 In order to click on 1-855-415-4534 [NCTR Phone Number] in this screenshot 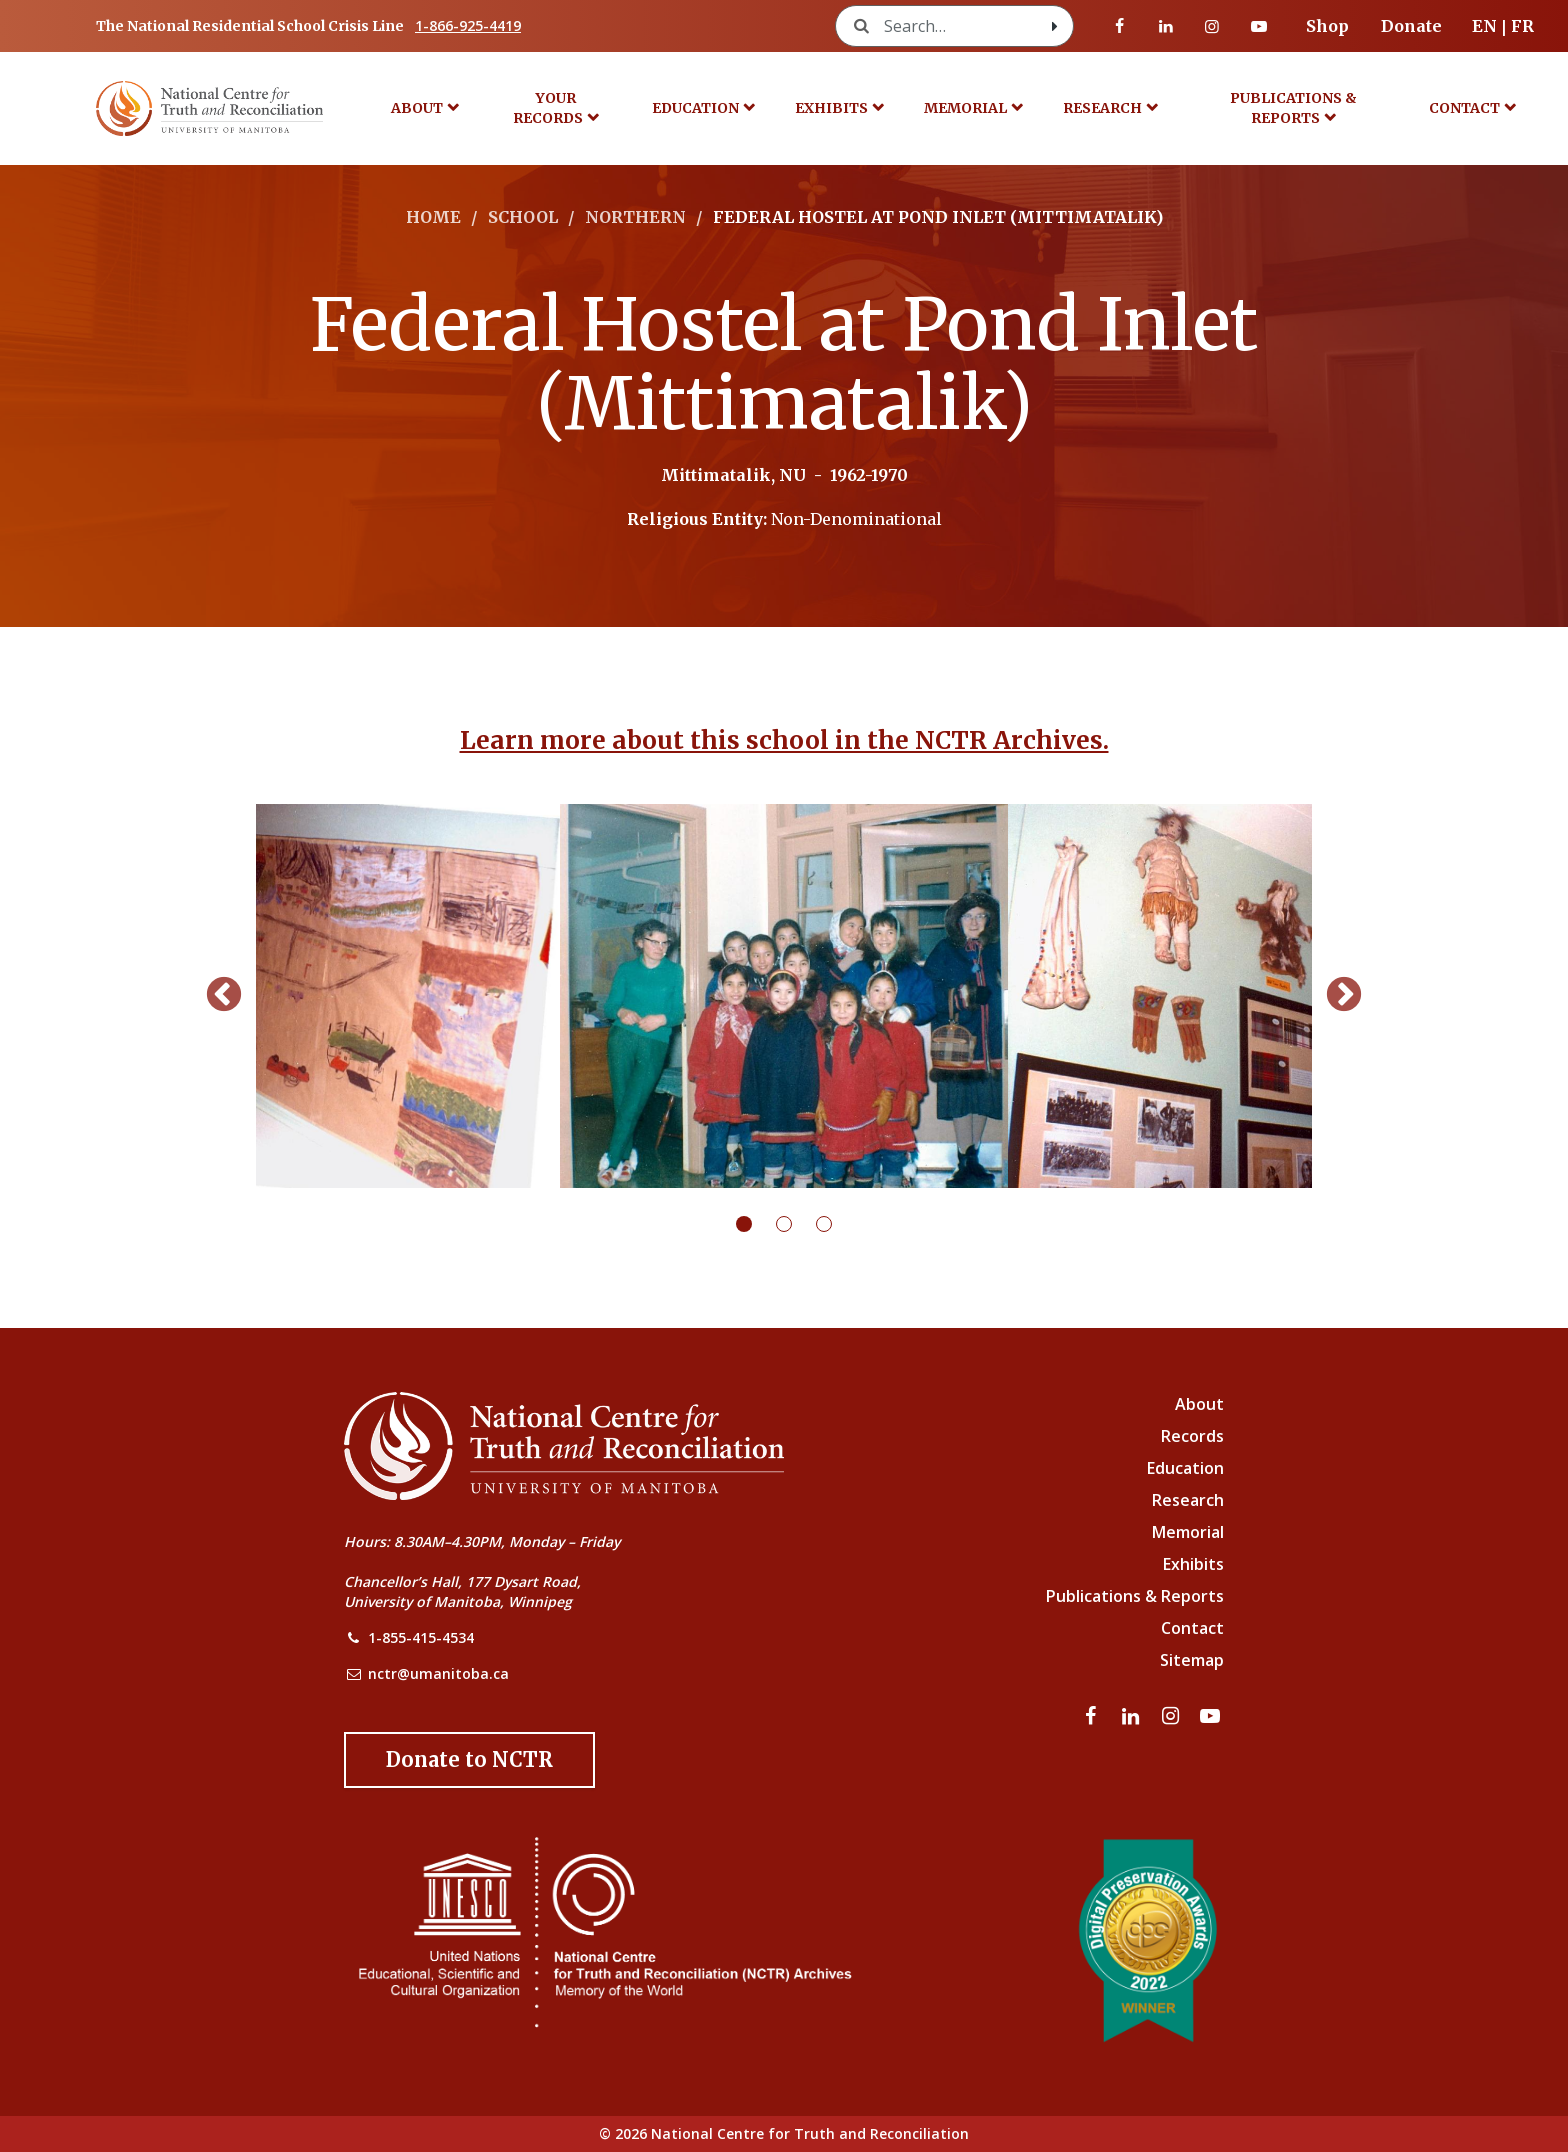, I will do `click(421, 1637)`.